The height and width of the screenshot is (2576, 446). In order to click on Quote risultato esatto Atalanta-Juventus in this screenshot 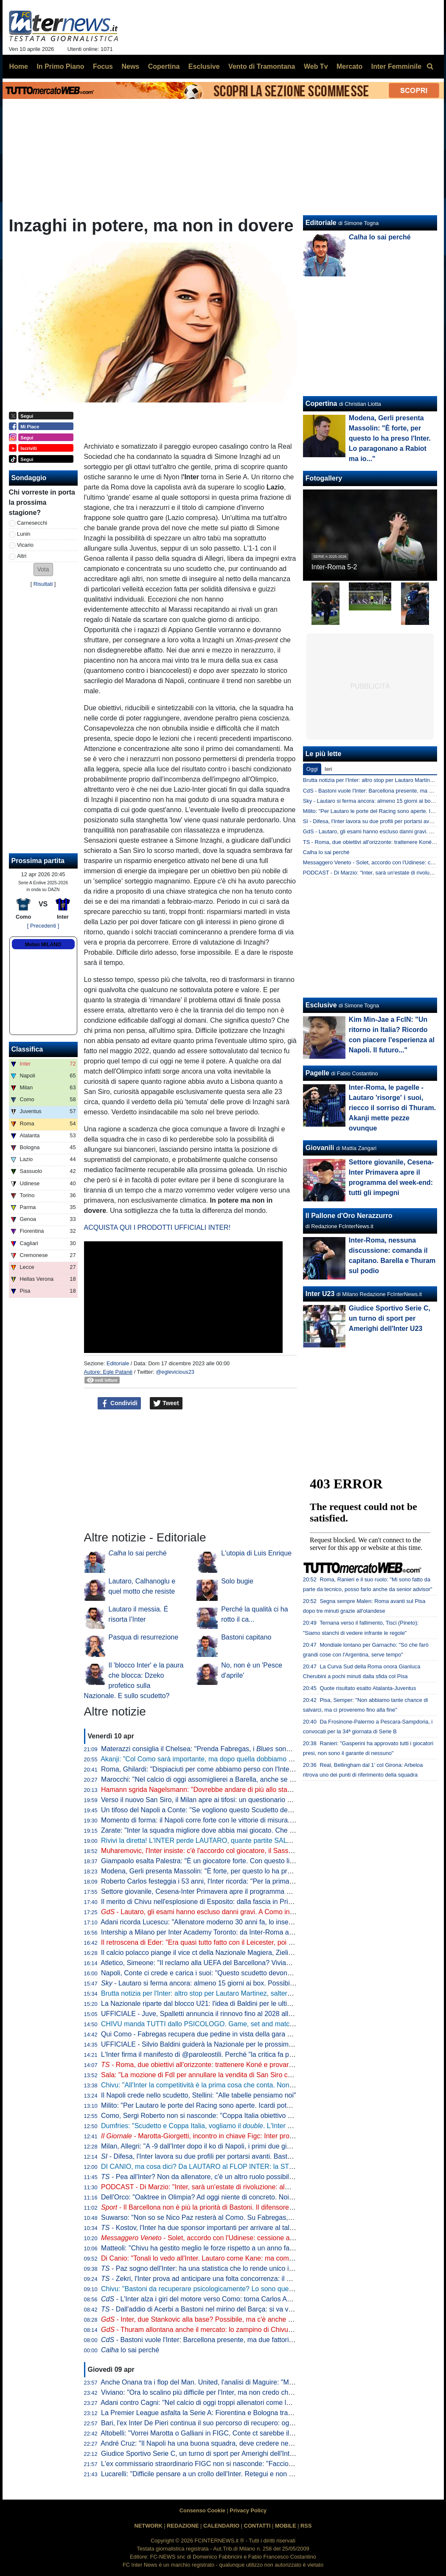, I will do `click(368, 1688)`.